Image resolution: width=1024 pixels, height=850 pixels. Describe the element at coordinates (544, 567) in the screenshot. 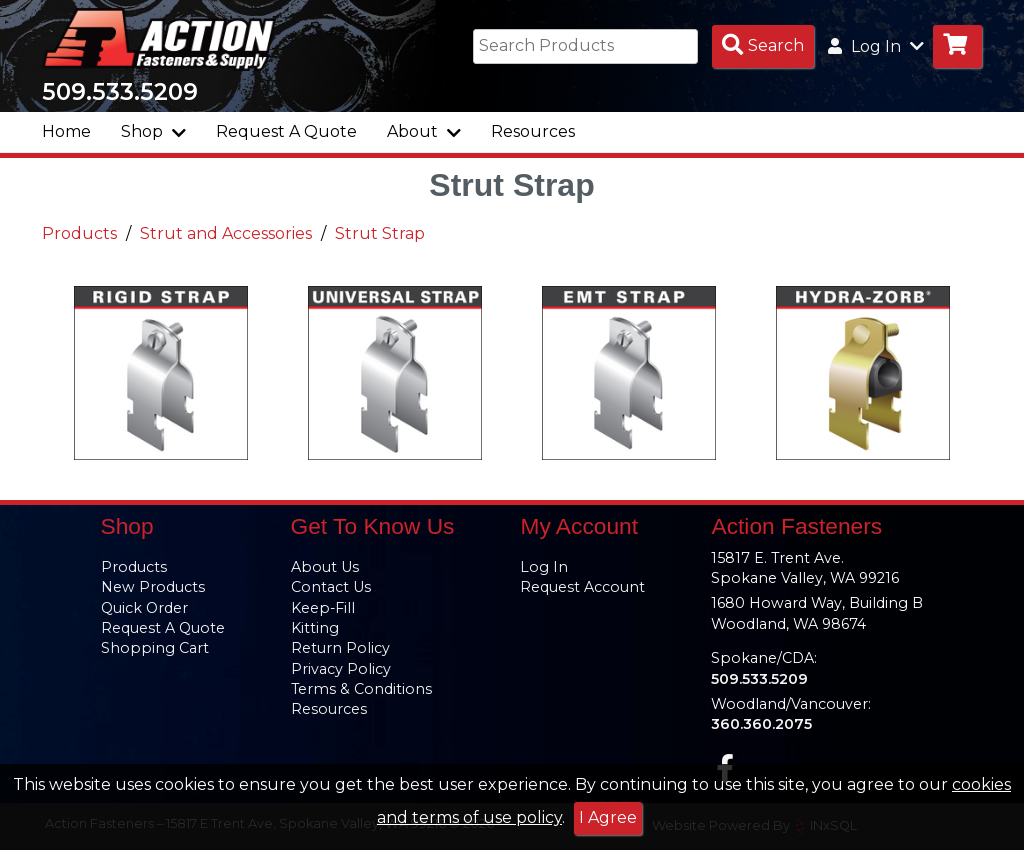

I see `Log In` at that location.